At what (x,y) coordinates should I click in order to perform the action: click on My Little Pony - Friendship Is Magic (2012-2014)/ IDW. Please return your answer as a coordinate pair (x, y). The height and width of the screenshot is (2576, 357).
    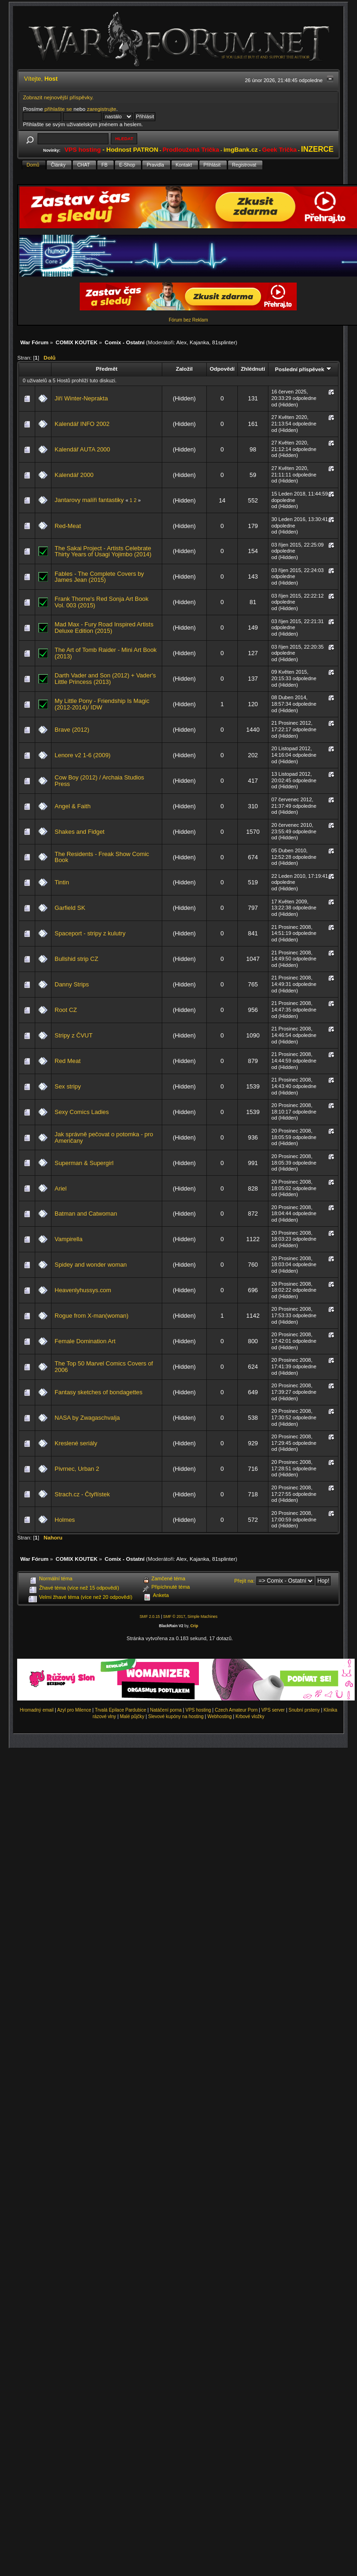
    Looking at the image, I should click on (102, 704).